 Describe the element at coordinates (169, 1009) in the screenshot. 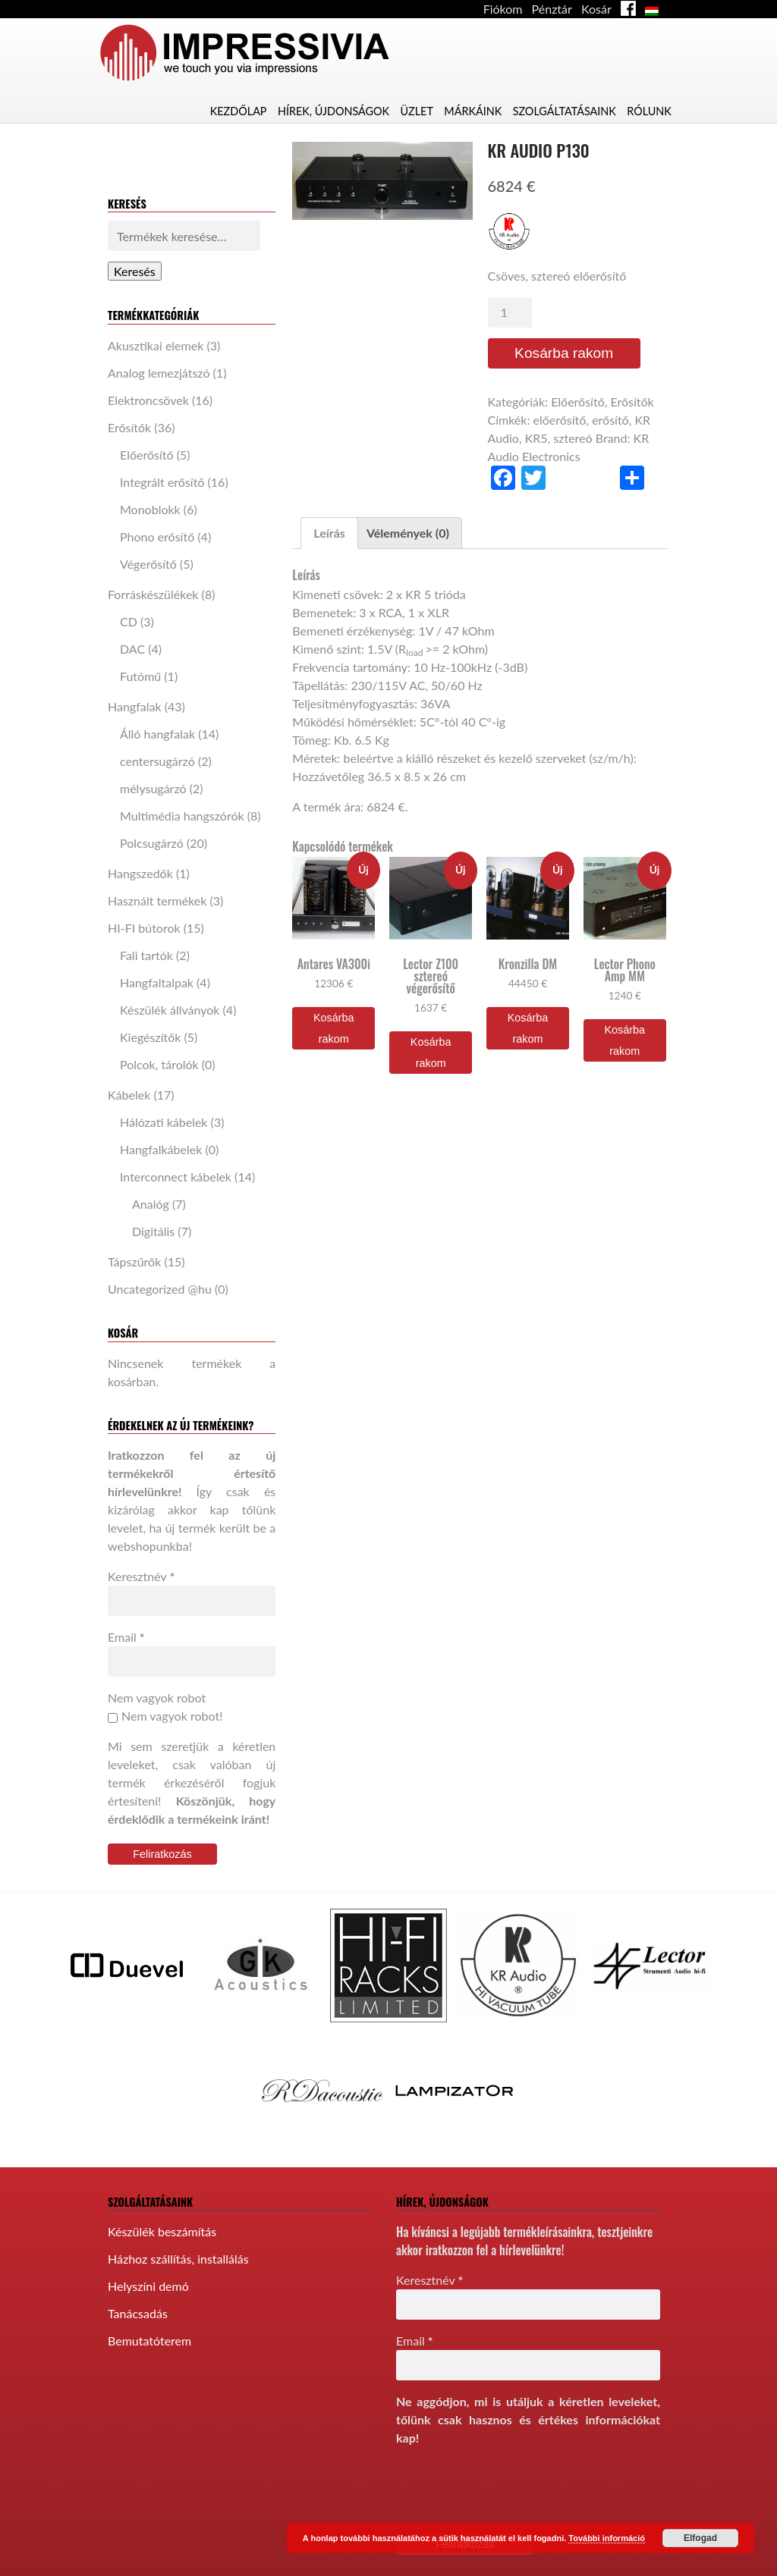

I see `Készülék állványok` at that location.